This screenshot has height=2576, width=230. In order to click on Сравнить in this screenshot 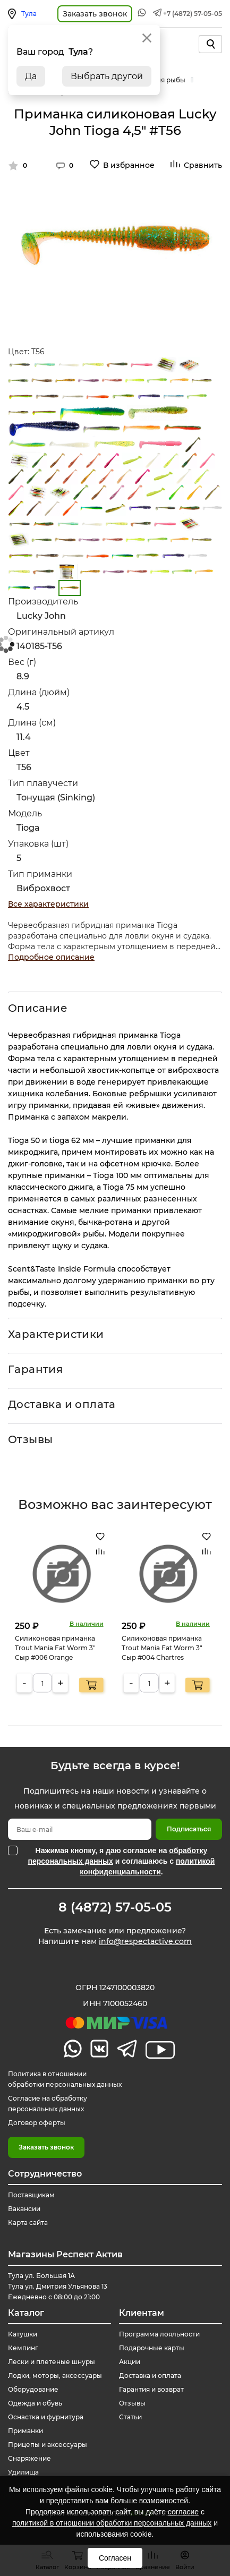, I will do `click(203, 165)`.